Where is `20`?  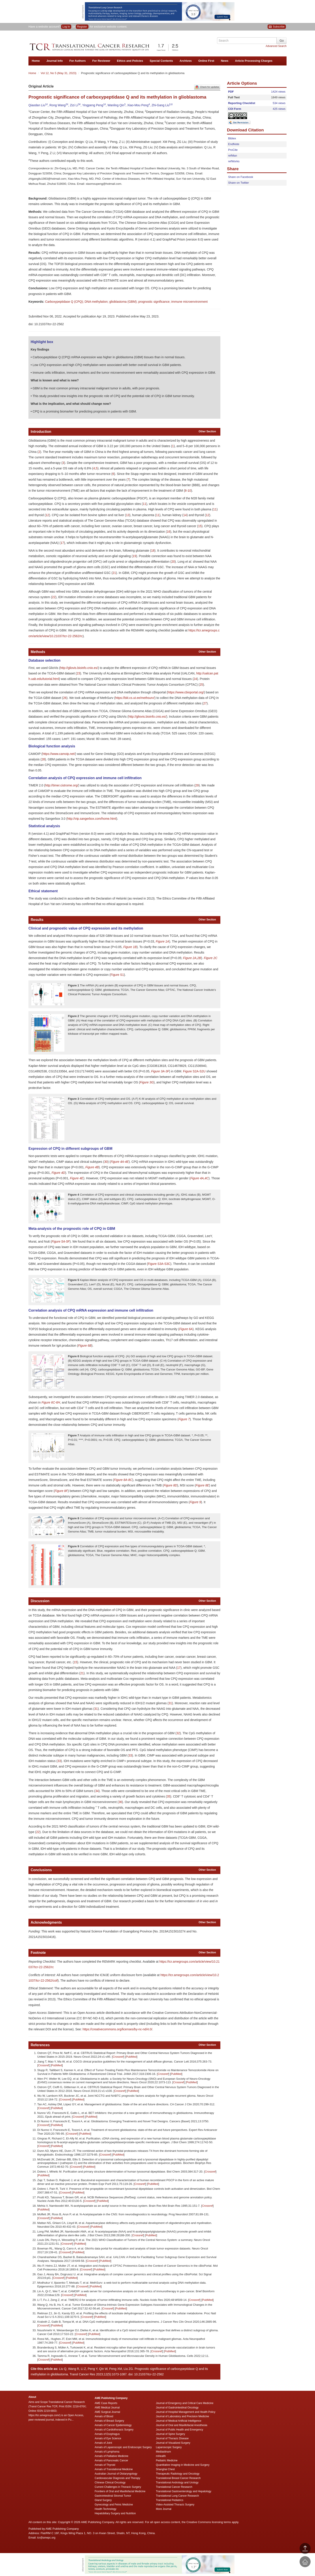
20 is located at coordinates (173, 561).